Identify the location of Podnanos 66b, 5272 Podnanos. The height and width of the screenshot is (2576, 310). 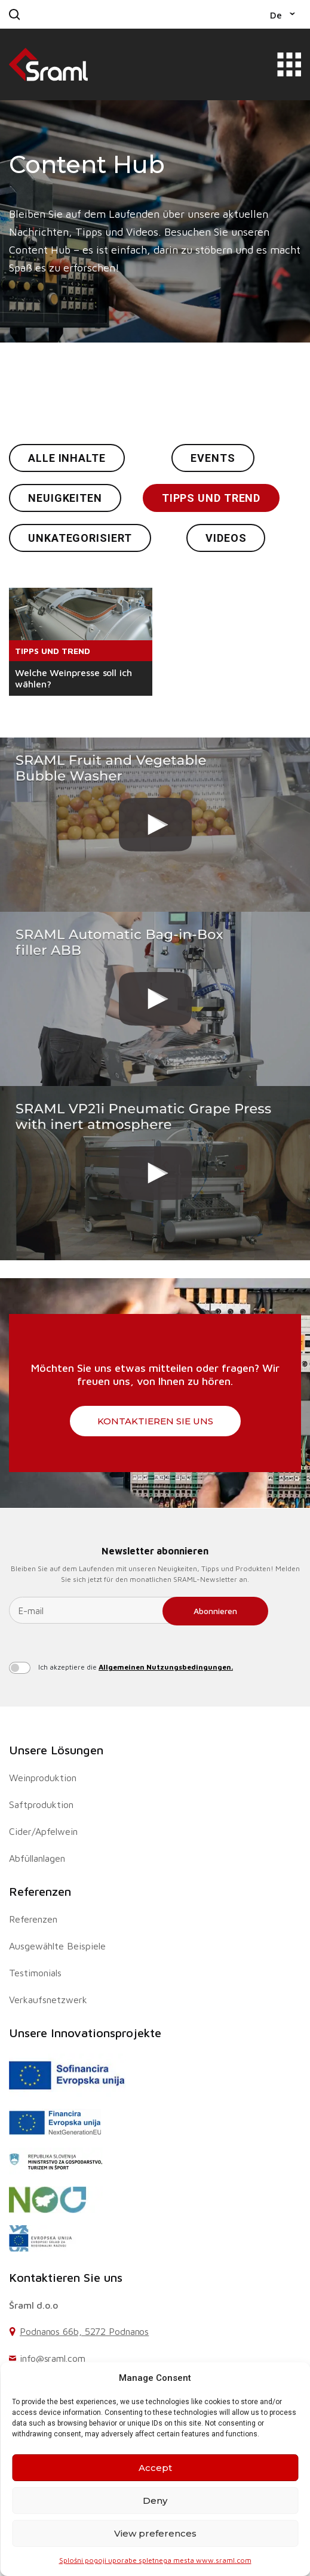
(84, 2331).